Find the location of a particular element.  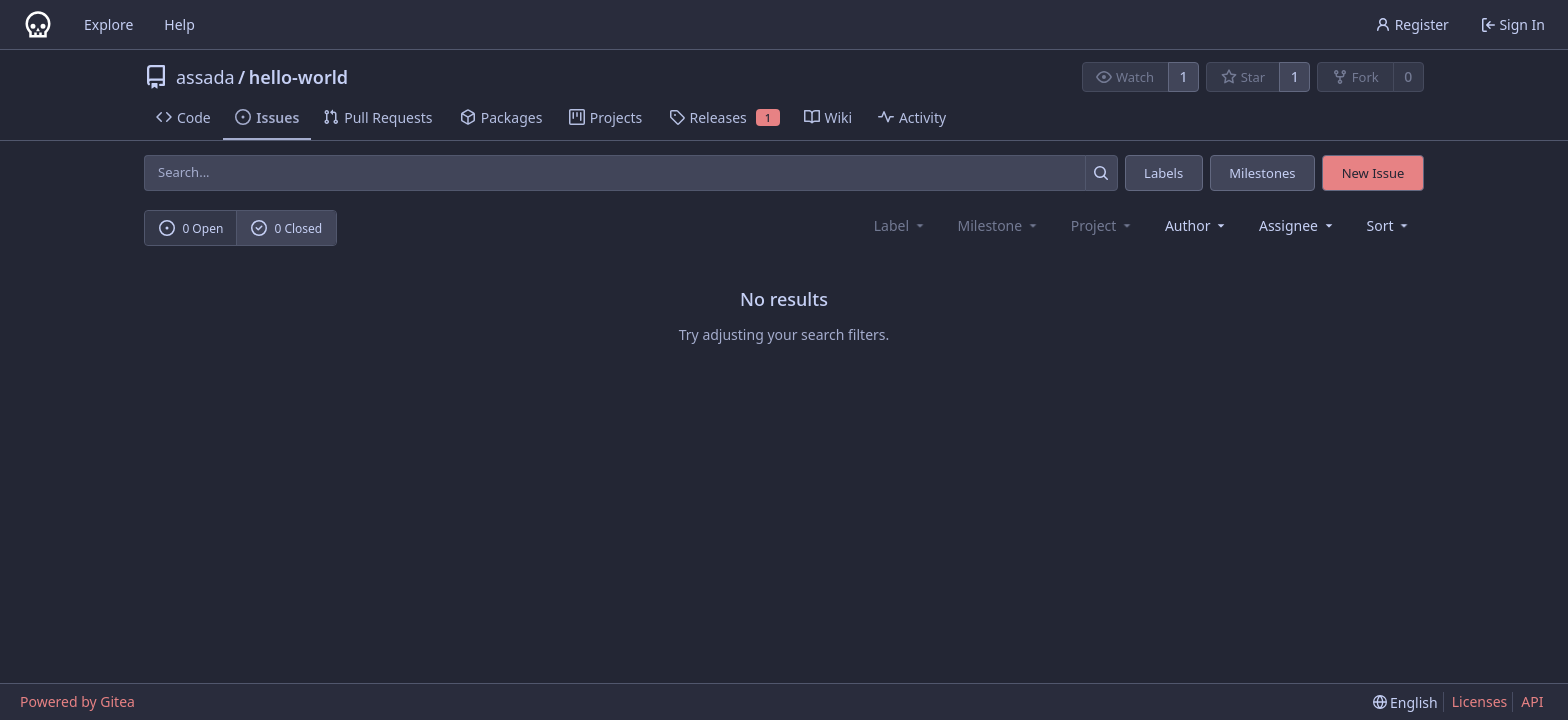

Assignee [combobox] is located at coordinates (1297, 225).